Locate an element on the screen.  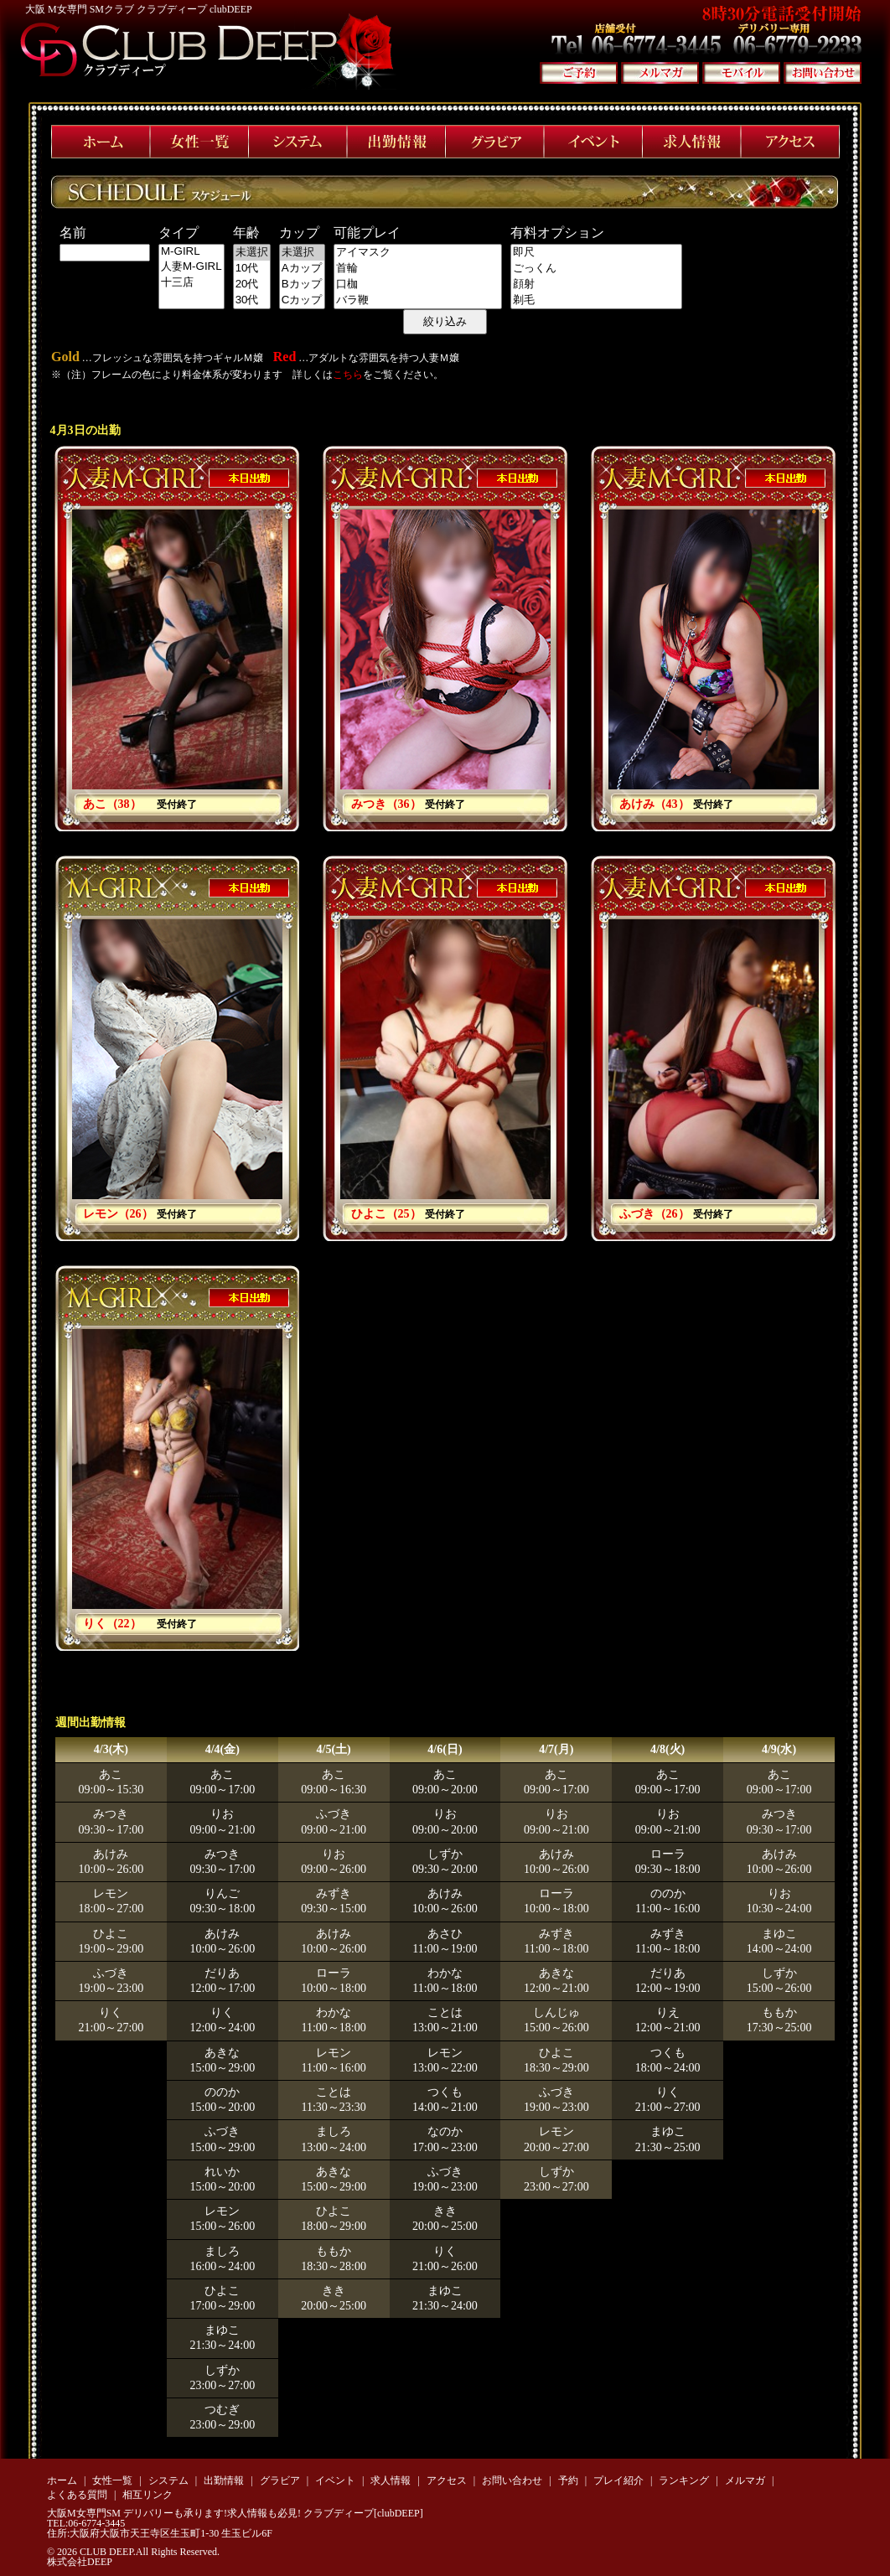
4/3(木) is located at coordinates (111, 1749).